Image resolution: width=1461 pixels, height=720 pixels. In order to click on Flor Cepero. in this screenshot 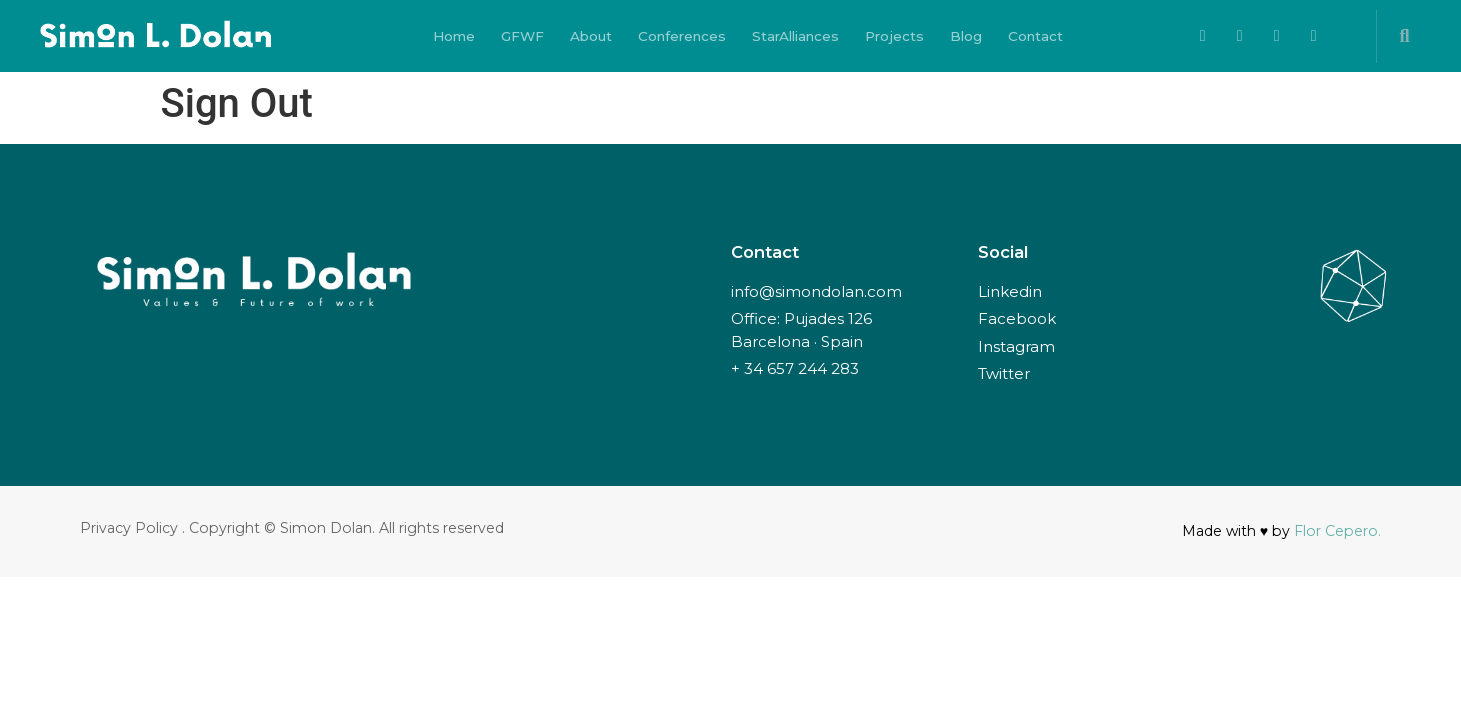, I will do `click(1337, 531)`.